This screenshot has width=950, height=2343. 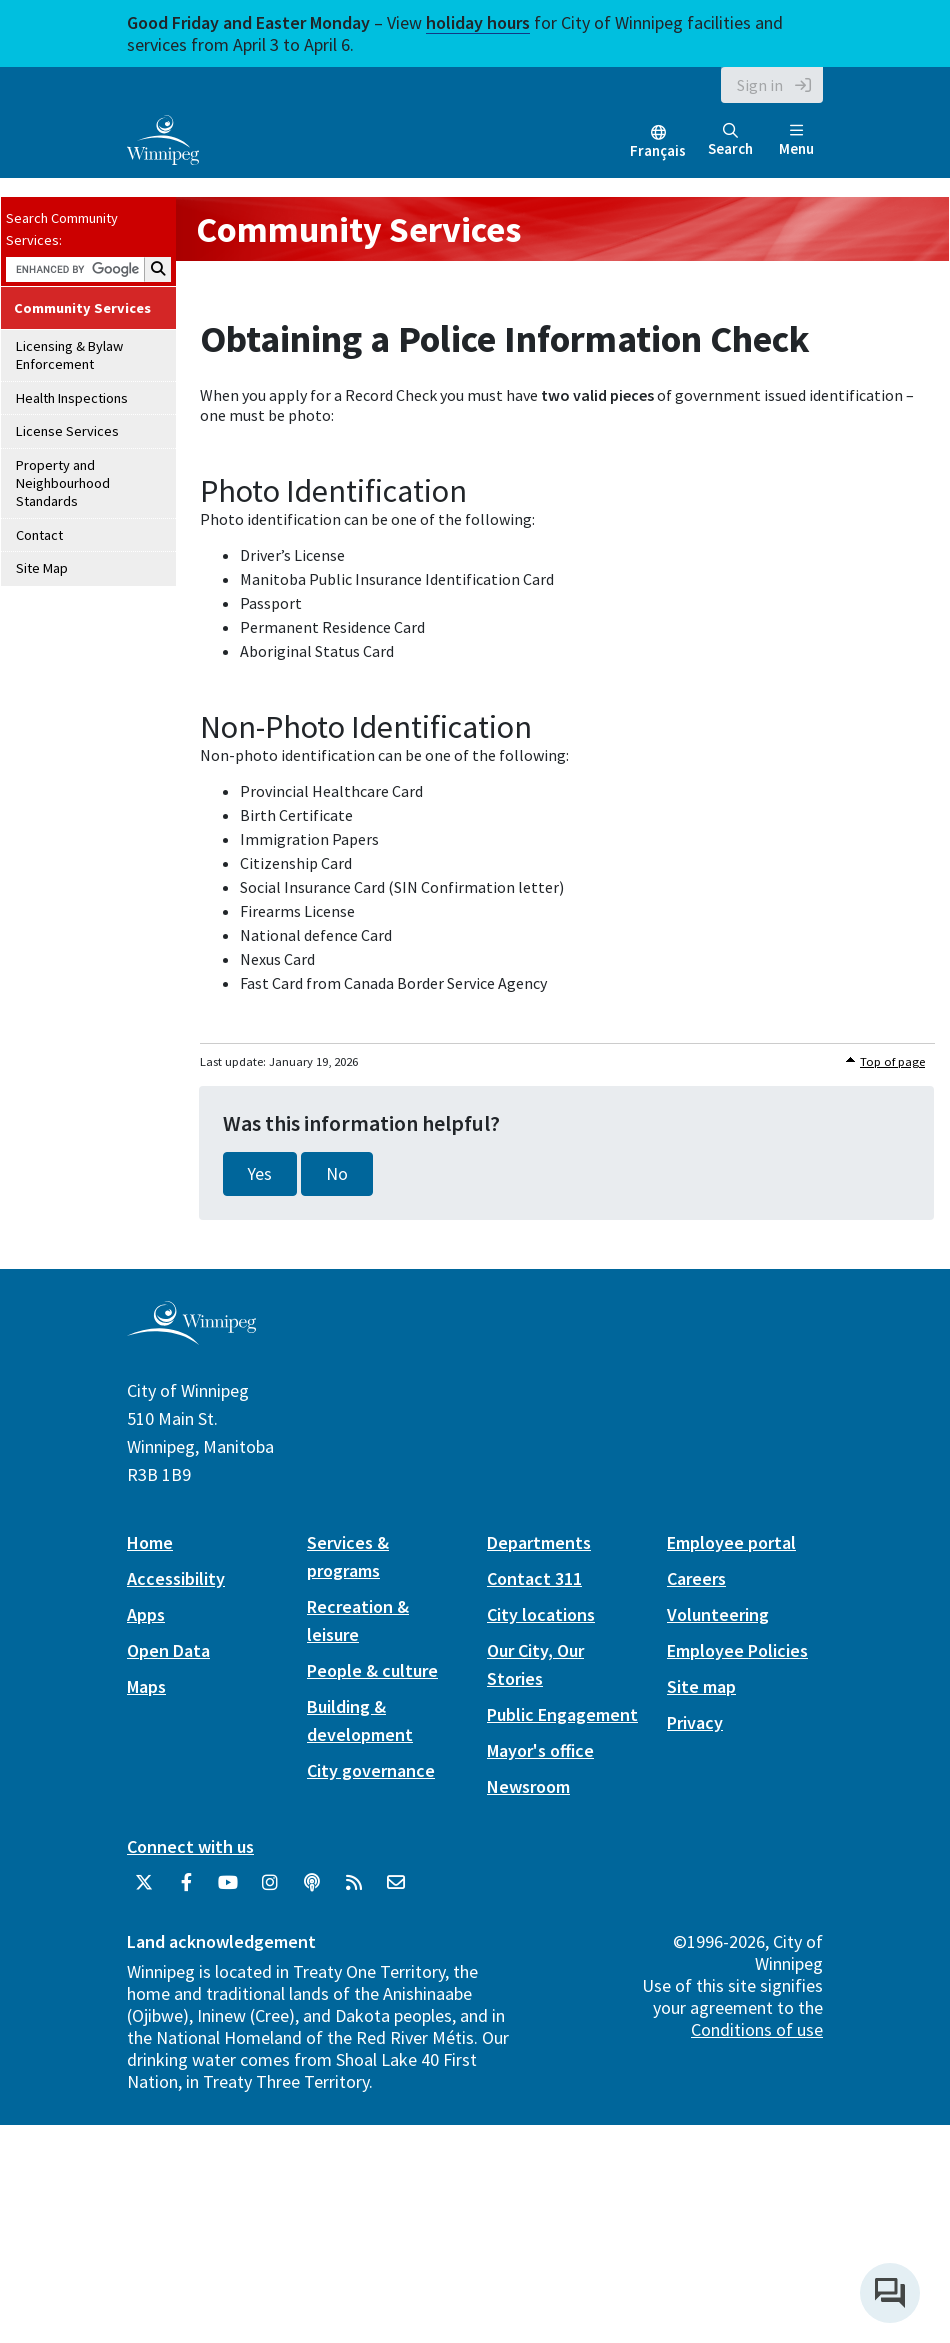 I want to click on Menu [Toggle navigation], so click(x=796, y=140).